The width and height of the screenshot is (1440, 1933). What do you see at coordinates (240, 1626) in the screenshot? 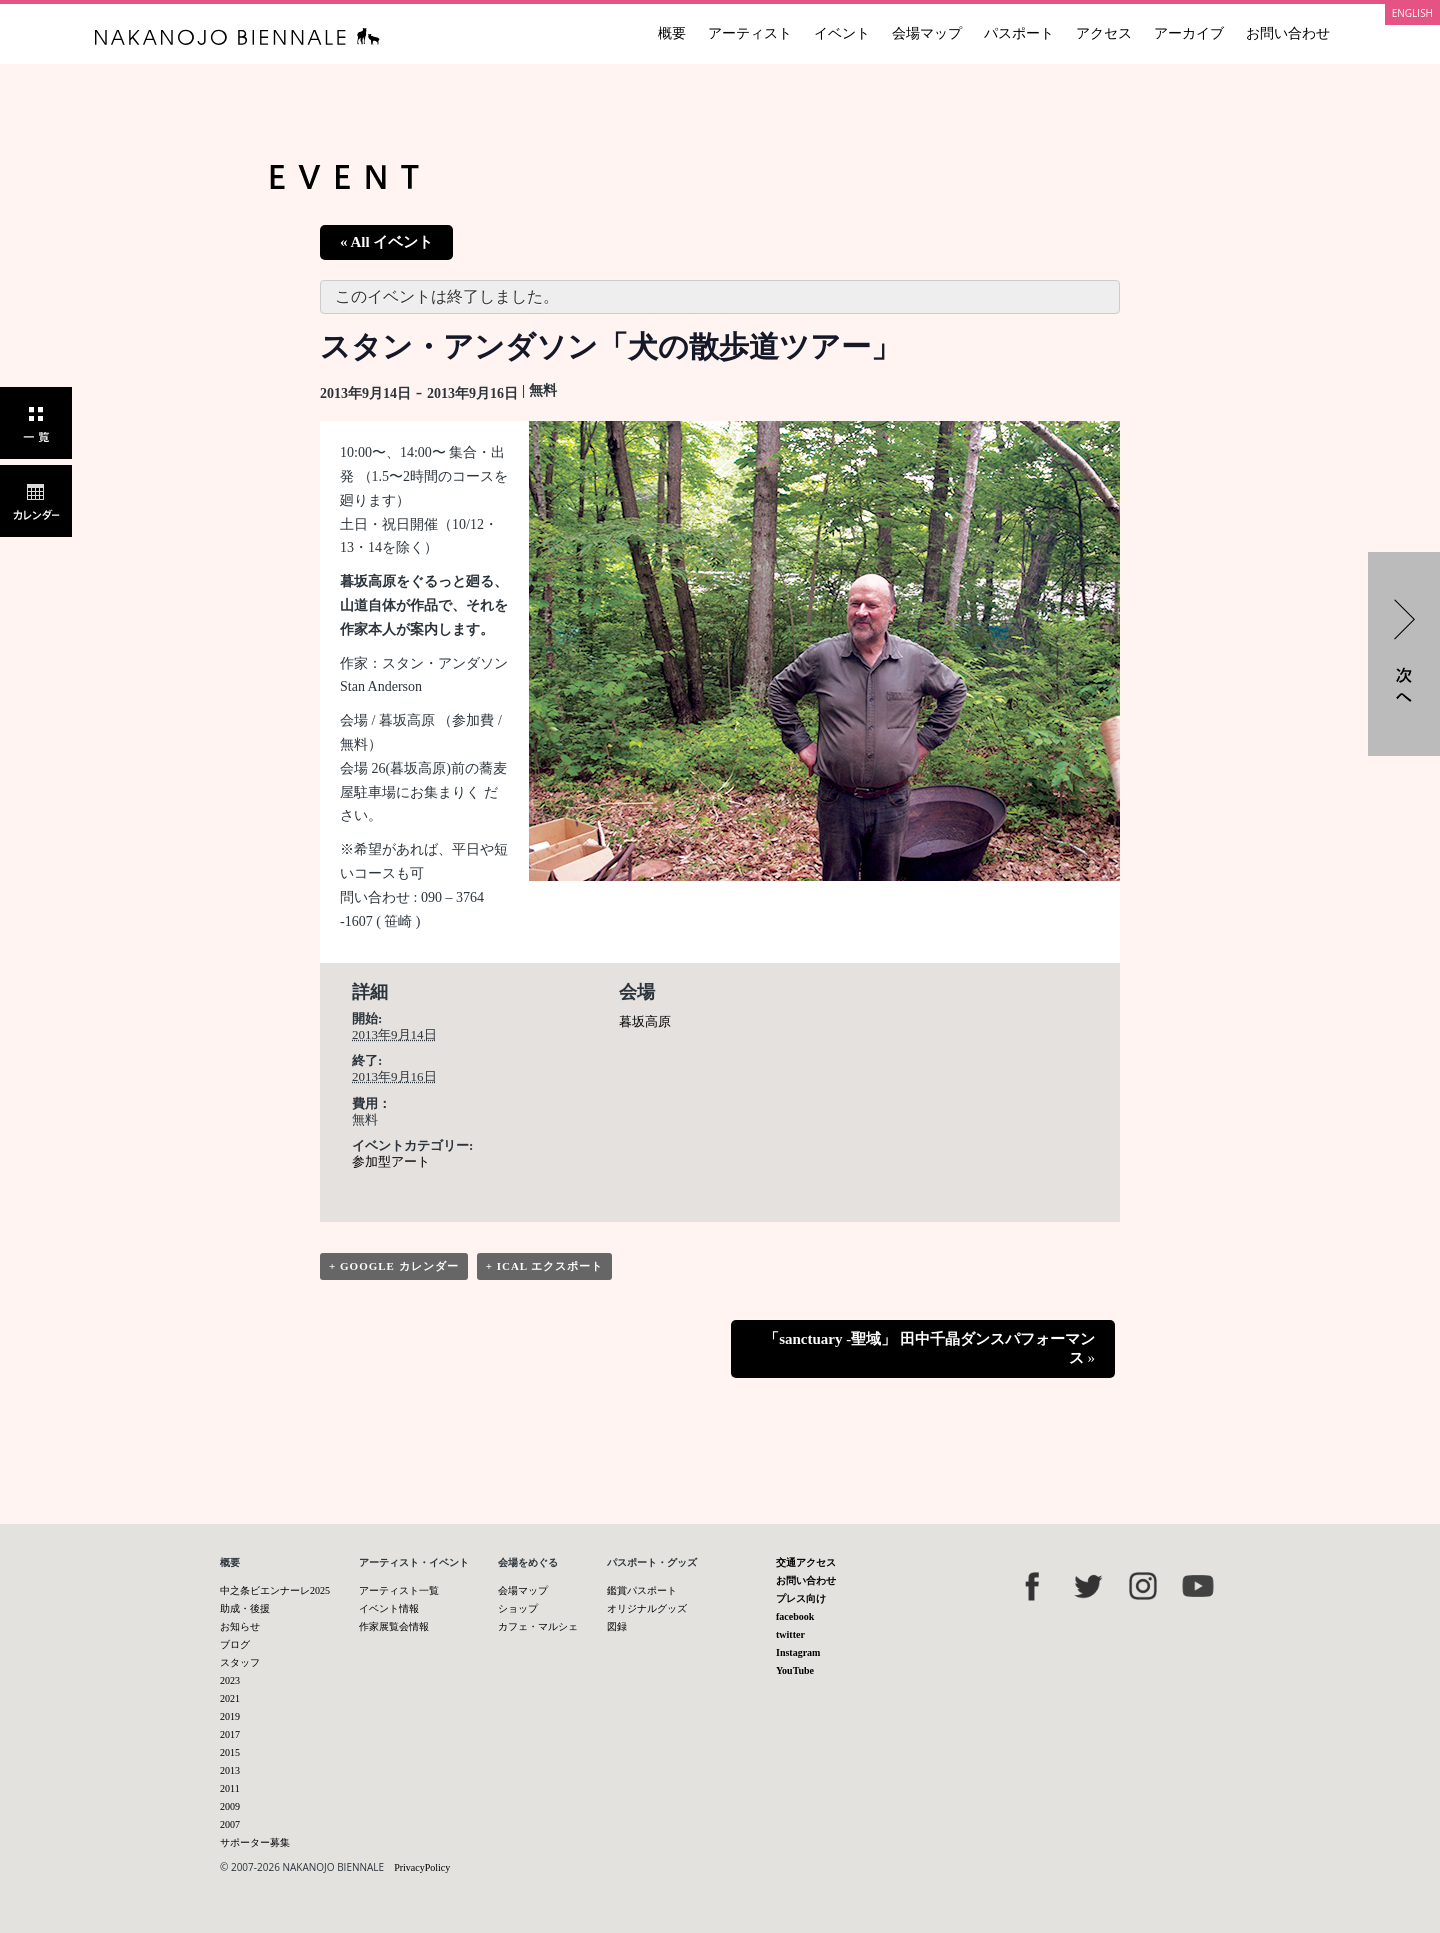
I see `お知らせ` at bounding box center [240, 1626].